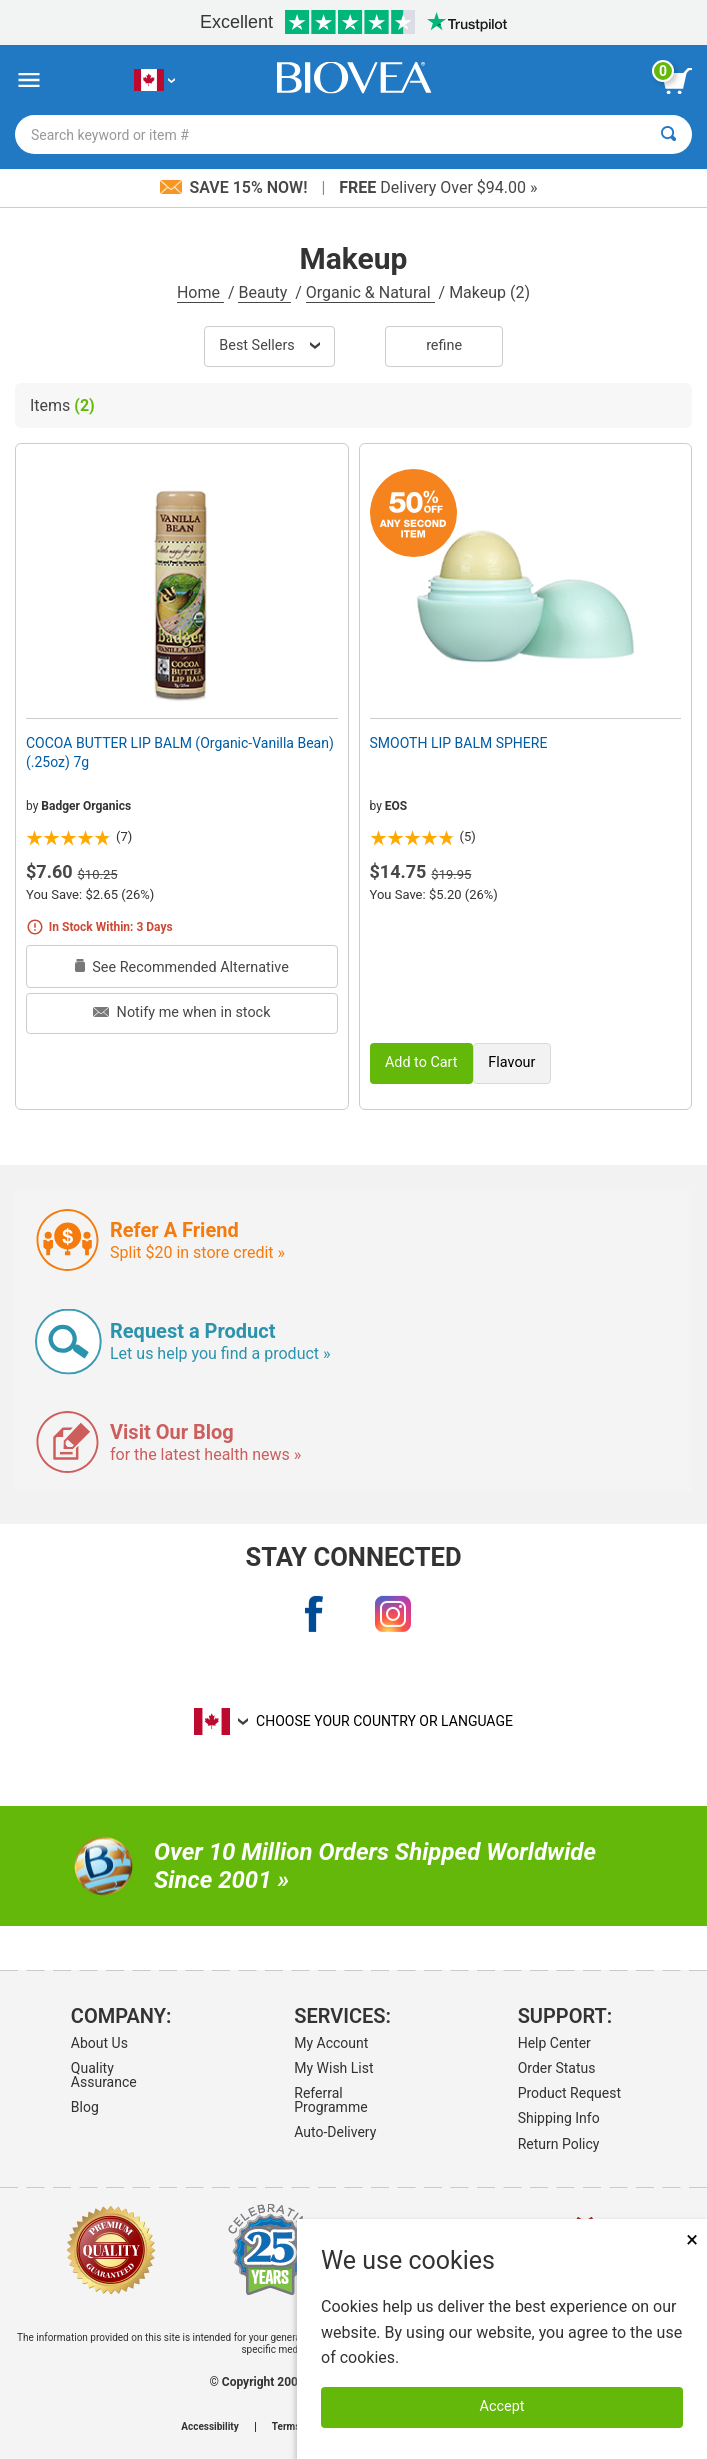 The height and width of the screenshot is (2459, 707). I want to click on See Recommended Alternative, so click(182, 967).